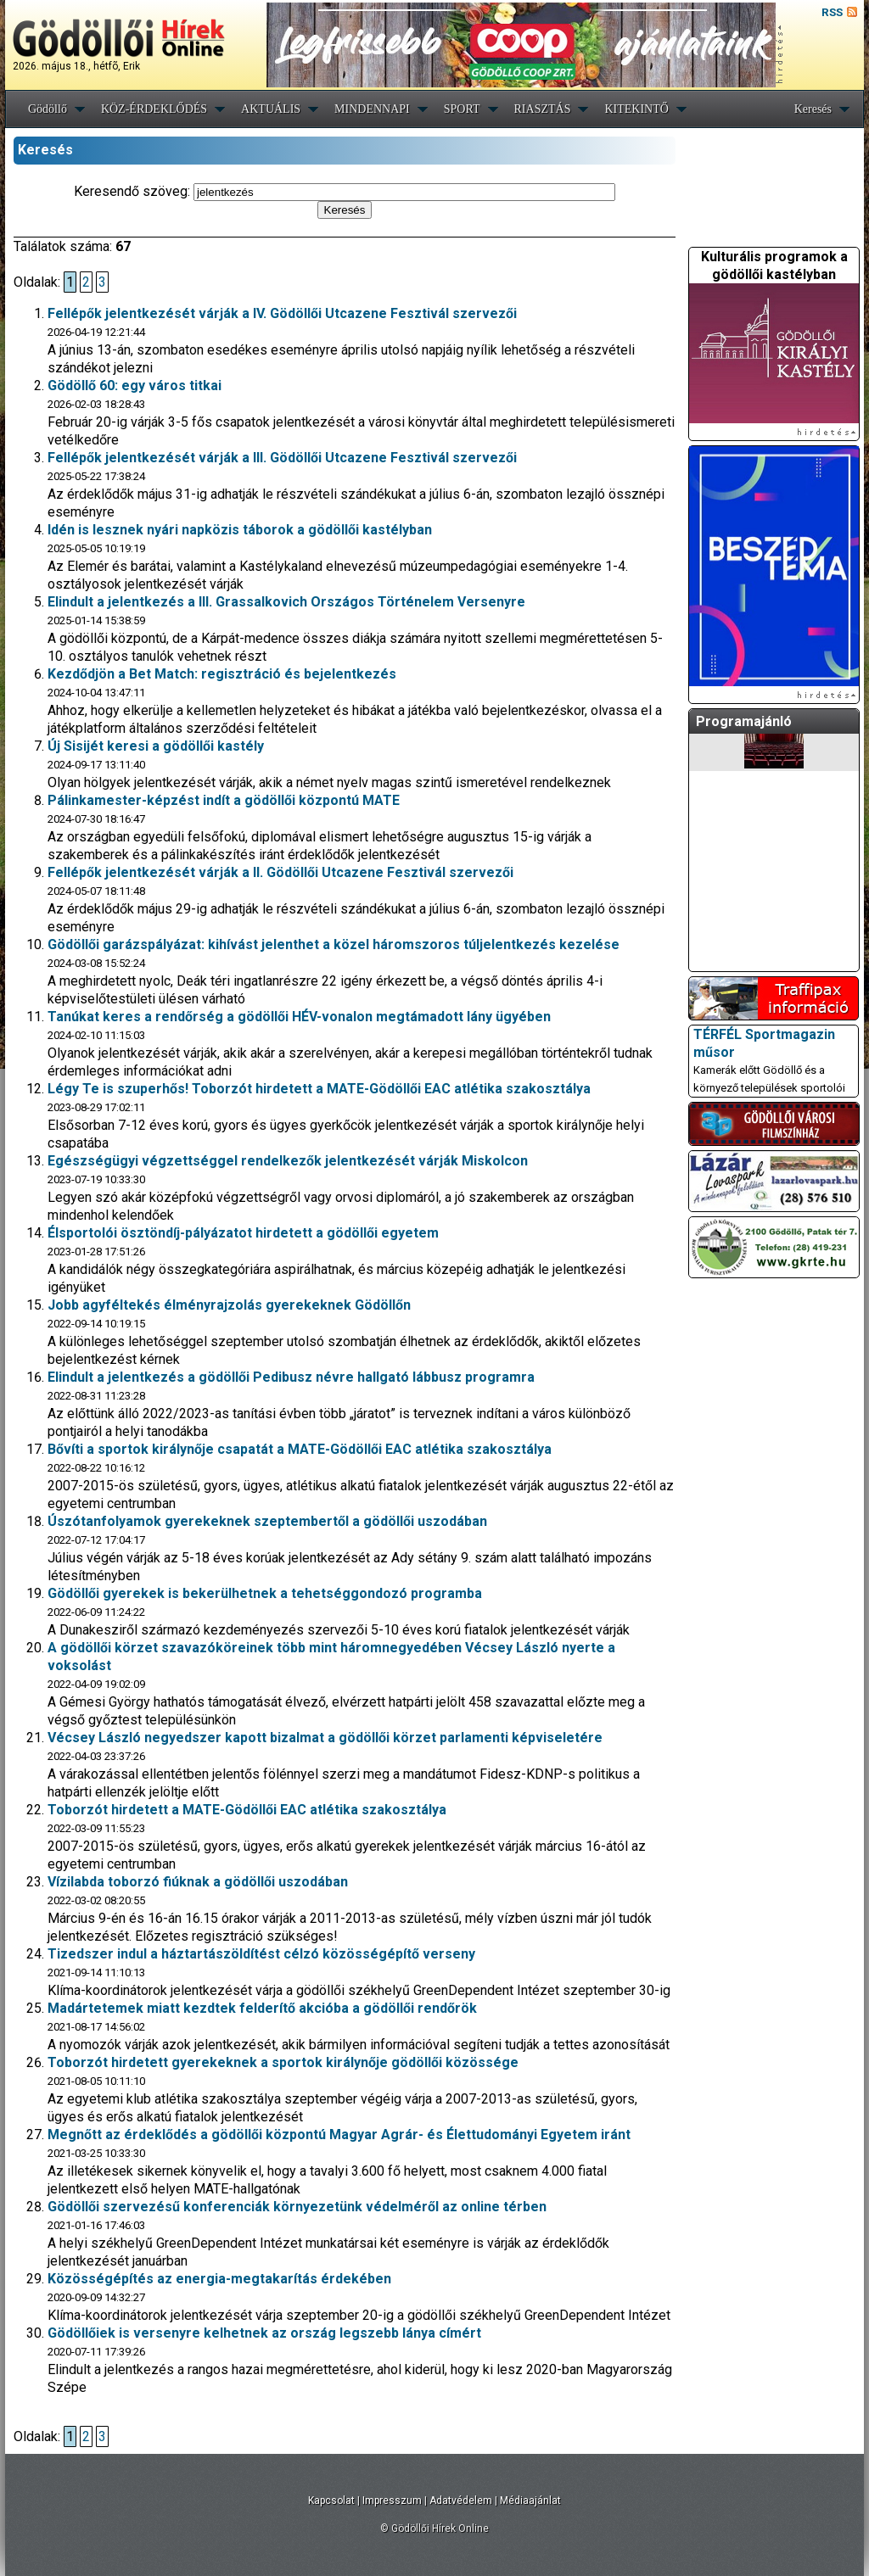 This screenshot has height=2576, width=869. What do you see at coordinates (156, 746) in the screenshot?
I see `Új Sisijét keresi a gödöllői kastély` at bounding box center [156, 746].